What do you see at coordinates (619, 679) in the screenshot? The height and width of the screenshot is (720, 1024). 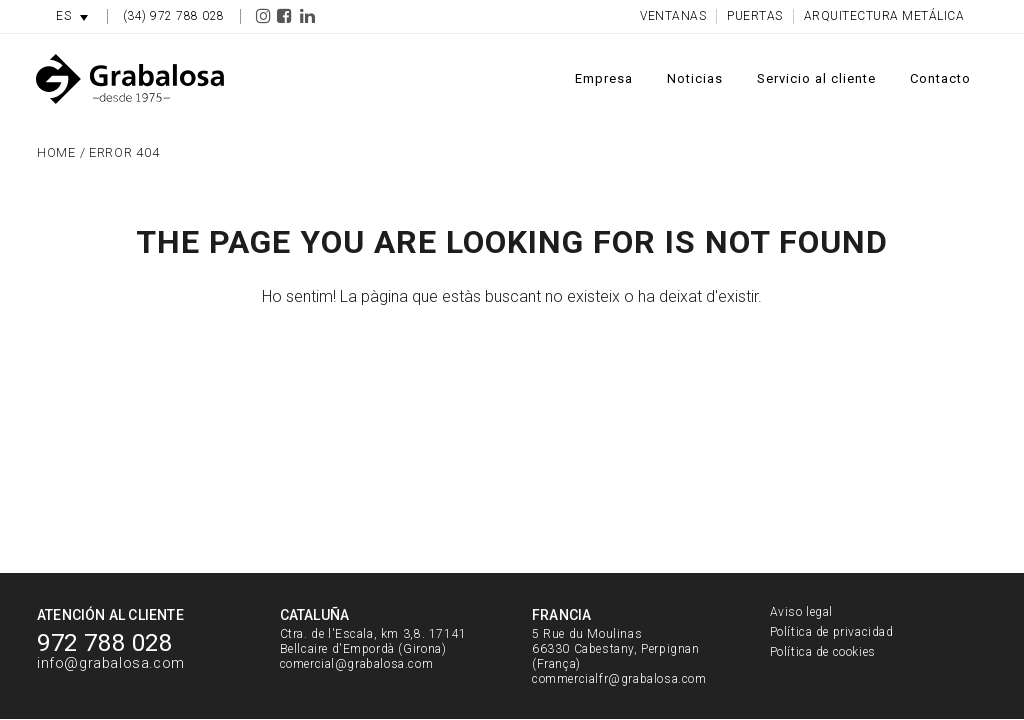 I see `commercialfr@grabalosa.com` at bounding box center [619, 679].